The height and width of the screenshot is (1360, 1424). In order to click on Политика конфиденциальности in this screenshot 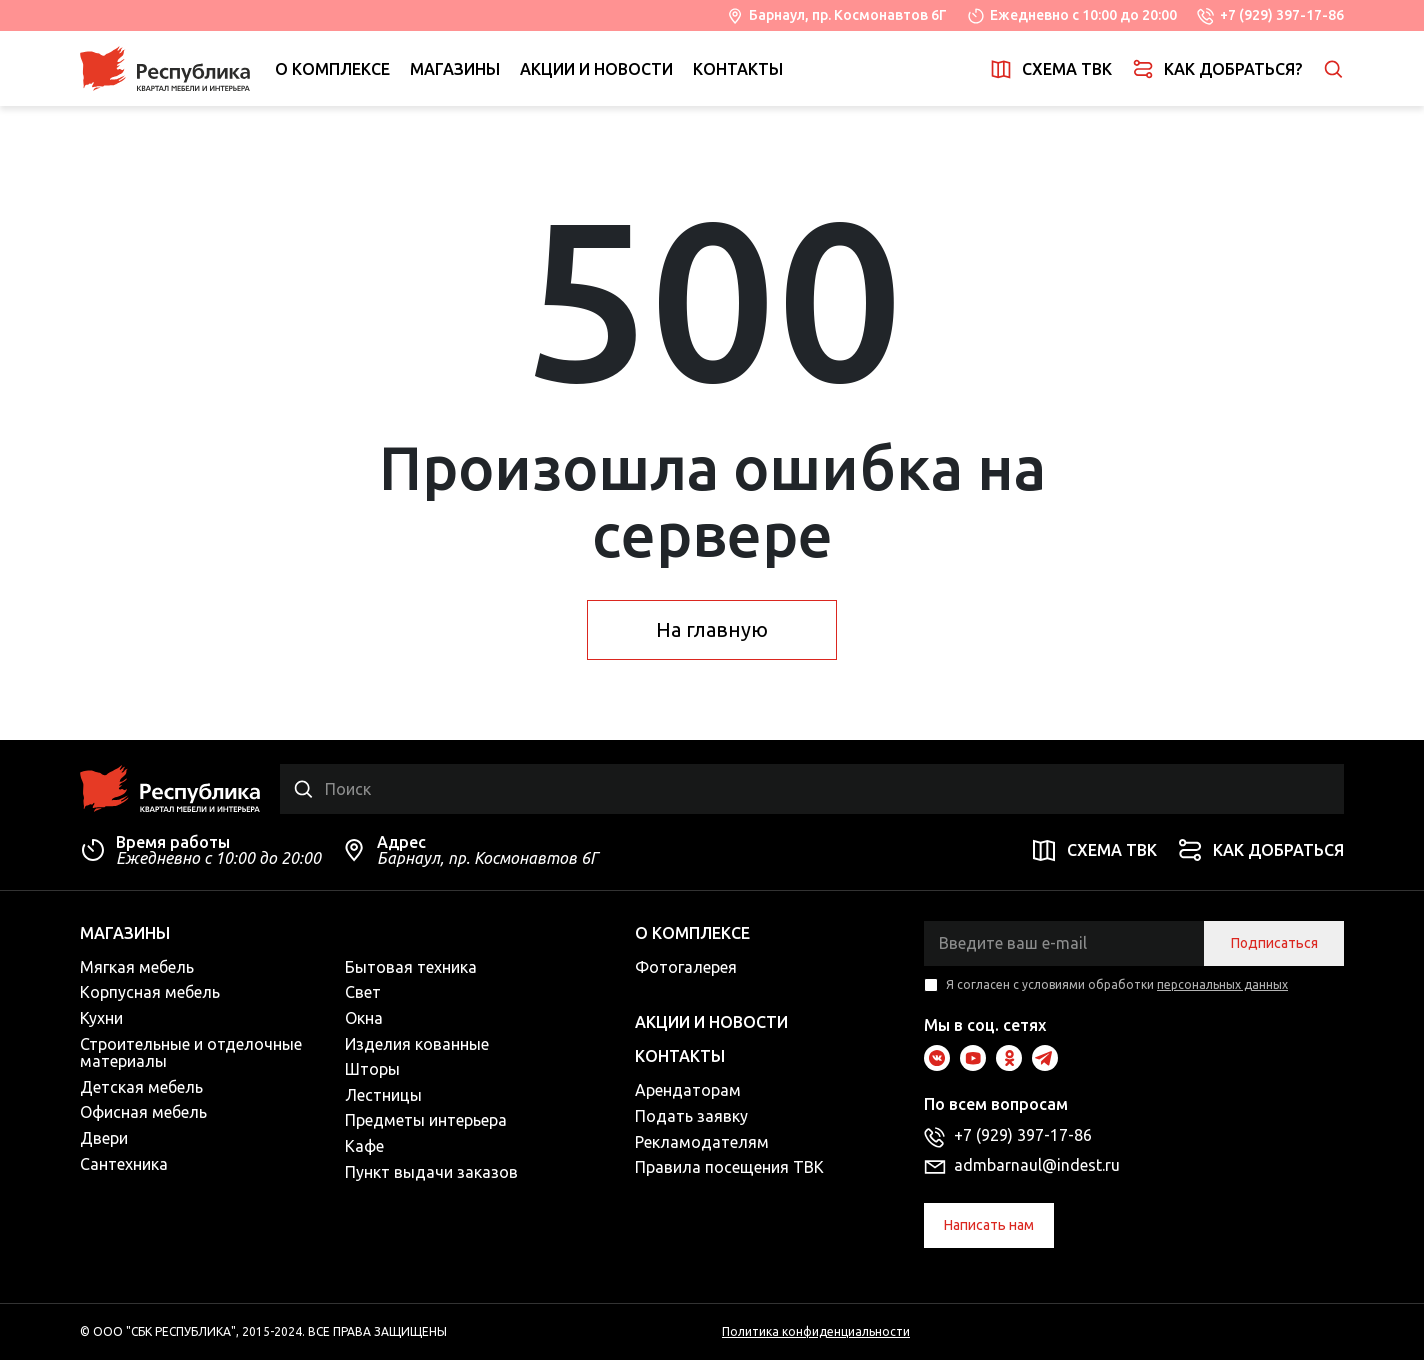, I will do `click(816, 1331)`.